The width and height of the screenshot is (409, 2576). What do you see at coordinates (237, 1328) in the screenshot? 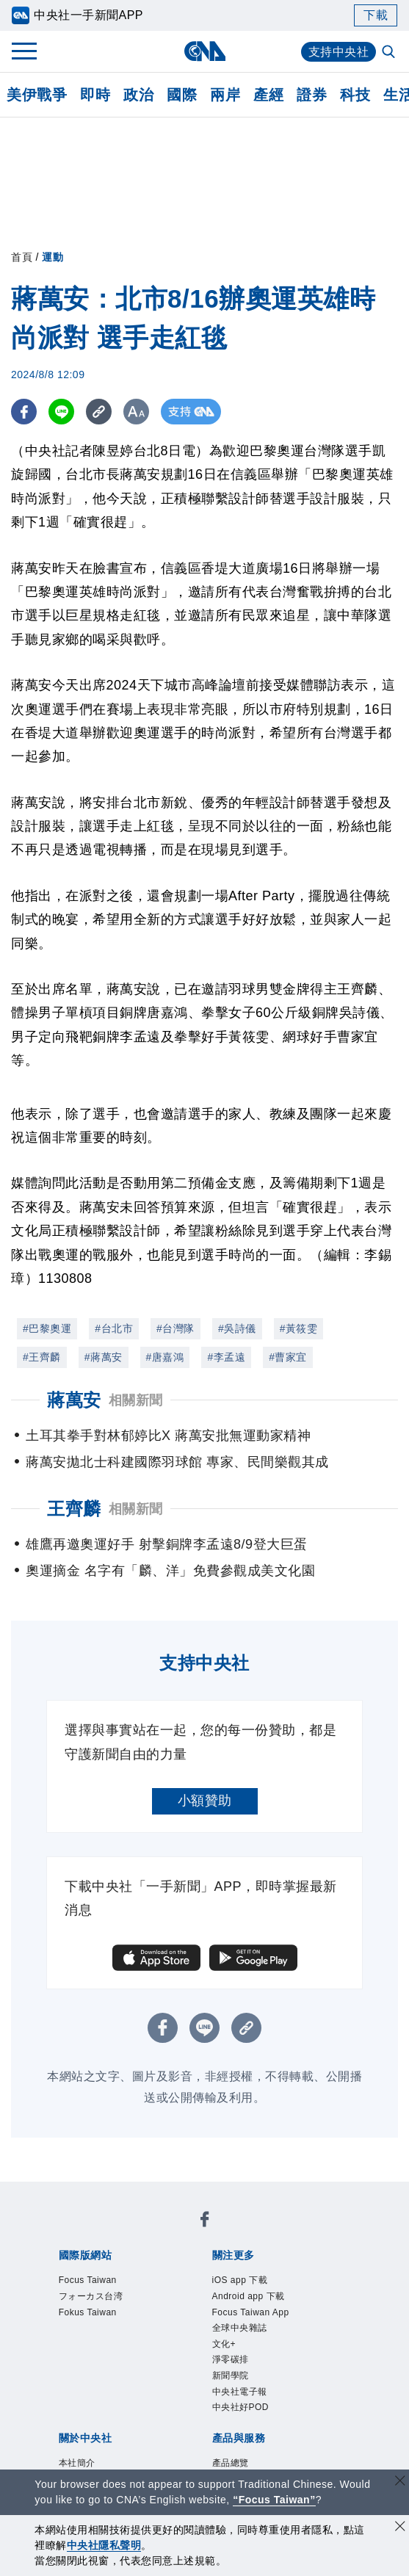
I see `#吳詩儀` at bounding box center [237, 1328].